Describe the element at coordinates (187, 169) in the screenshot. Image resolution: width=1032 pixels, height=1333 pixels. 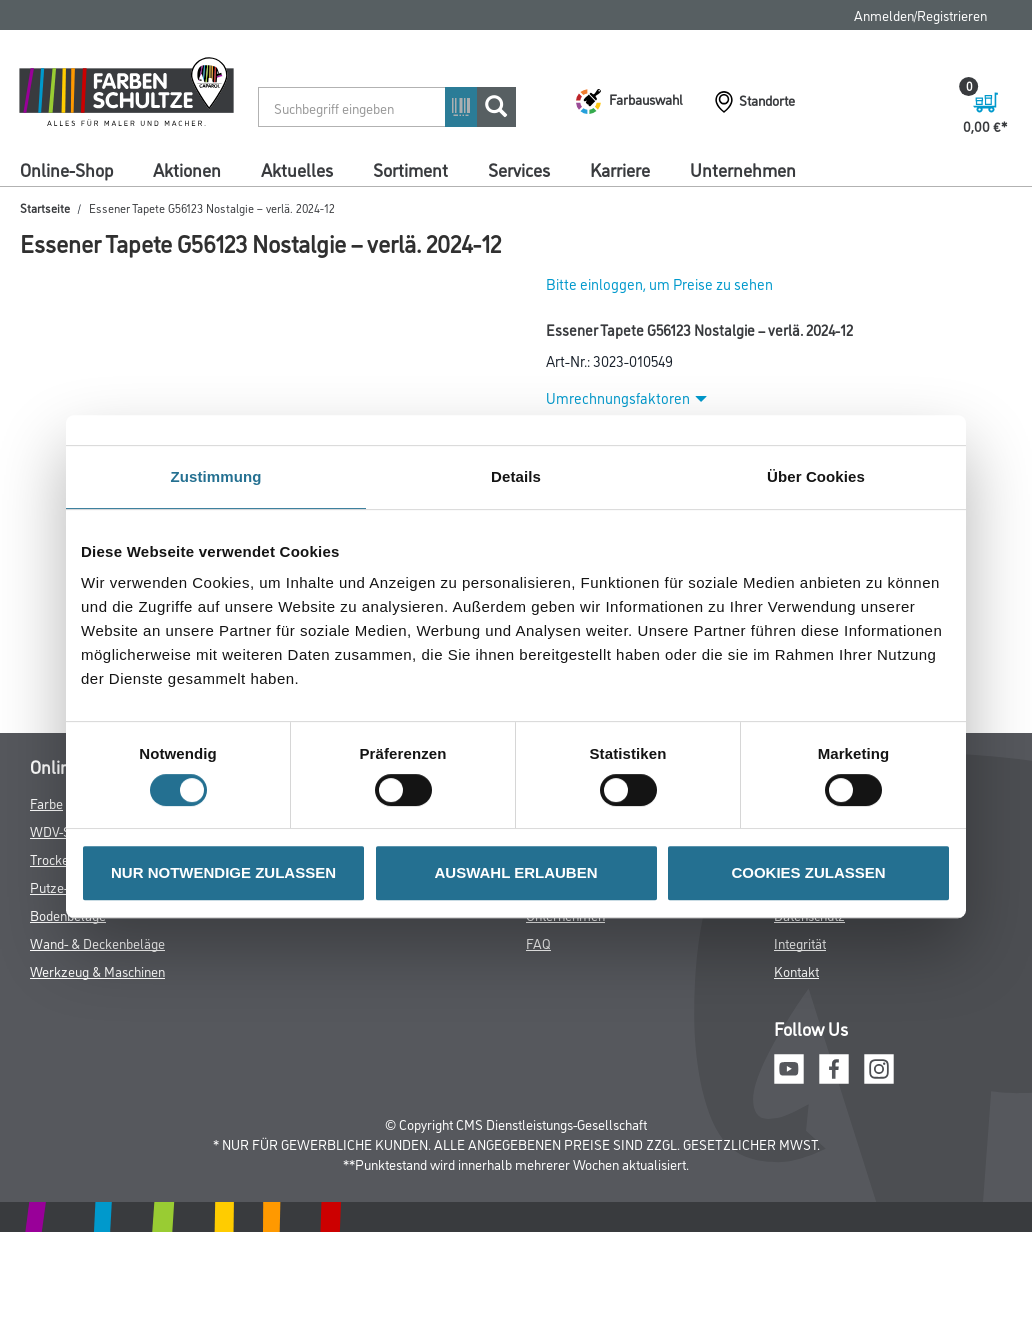
I see `Aktionen` at that location.